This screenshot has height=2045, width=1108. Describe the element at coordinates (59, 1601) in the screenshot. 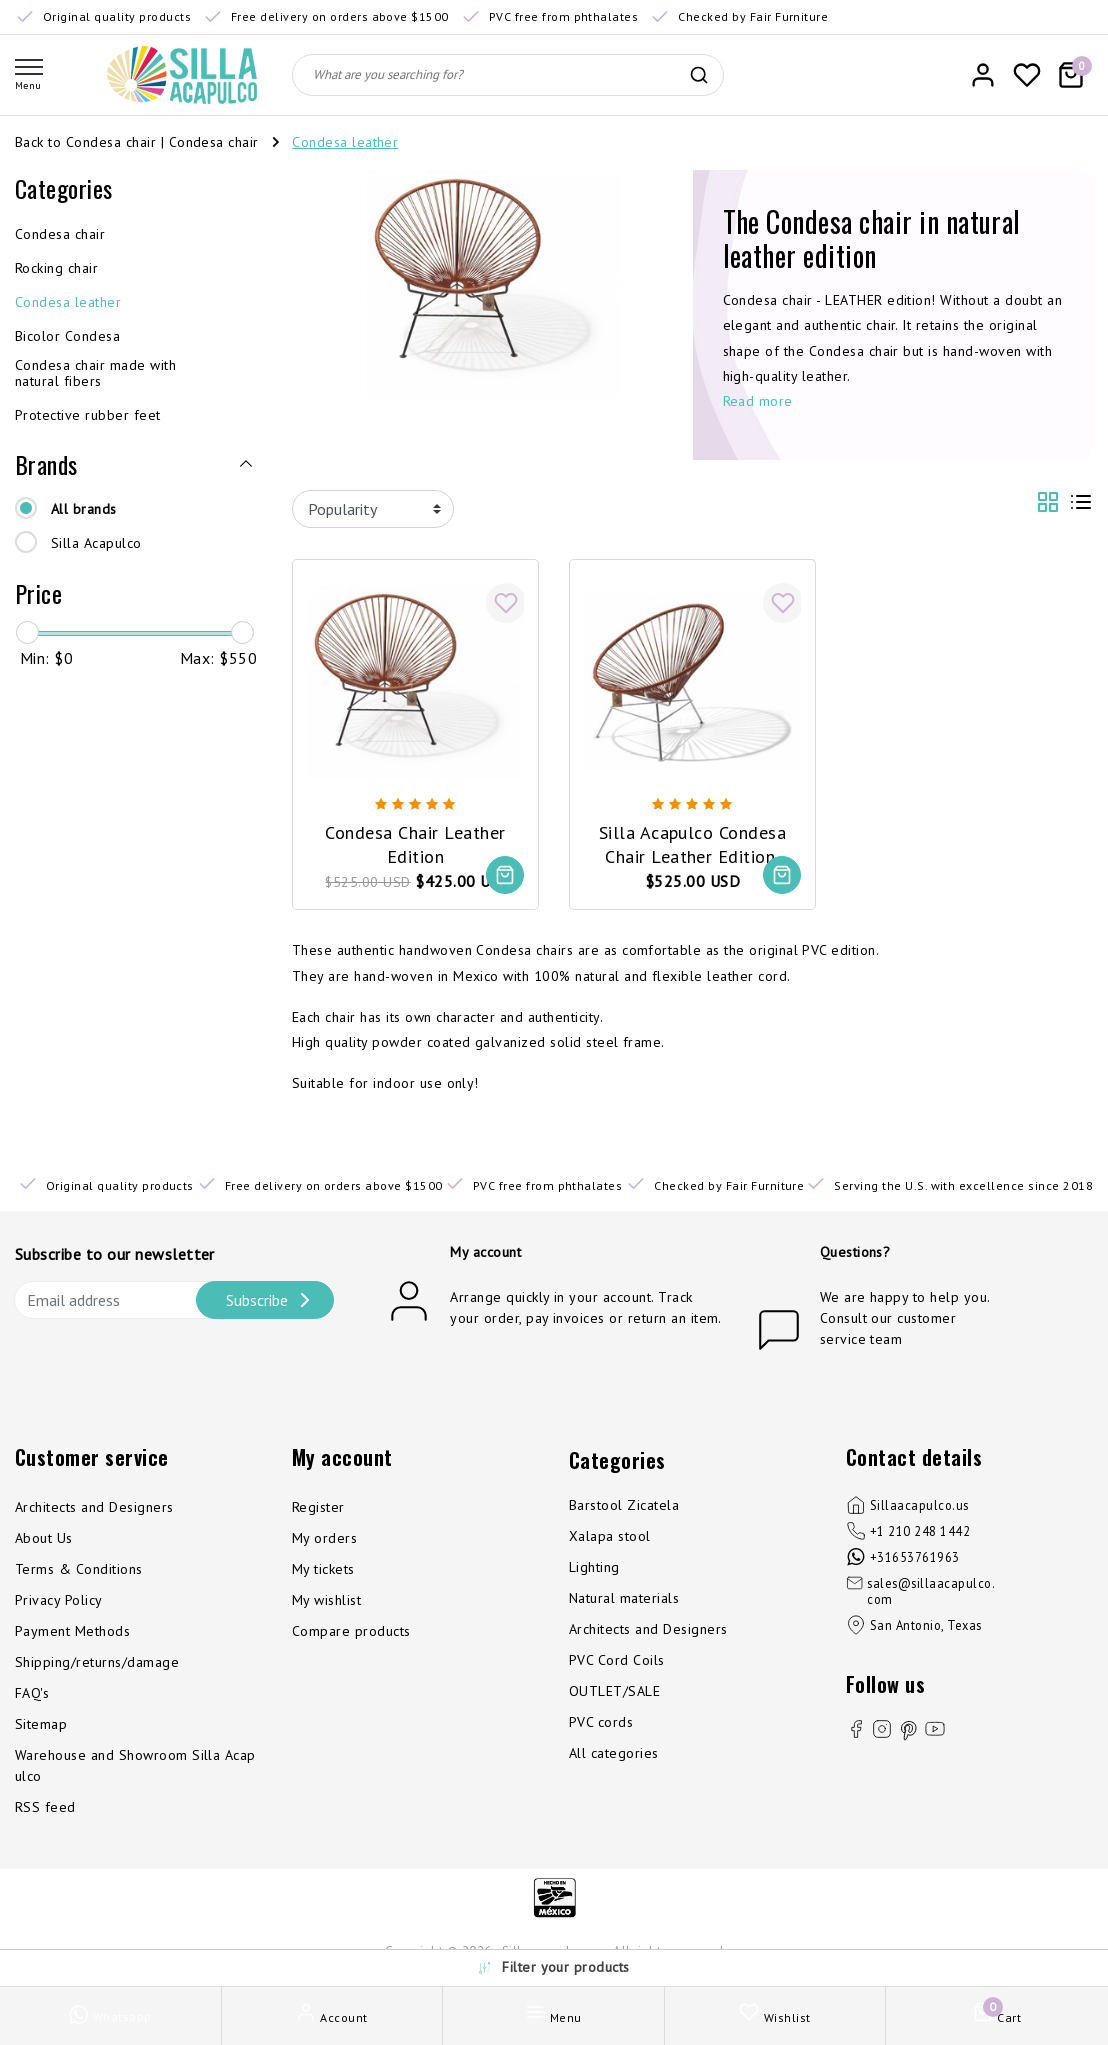

I see `Privacy Policy` at that location.